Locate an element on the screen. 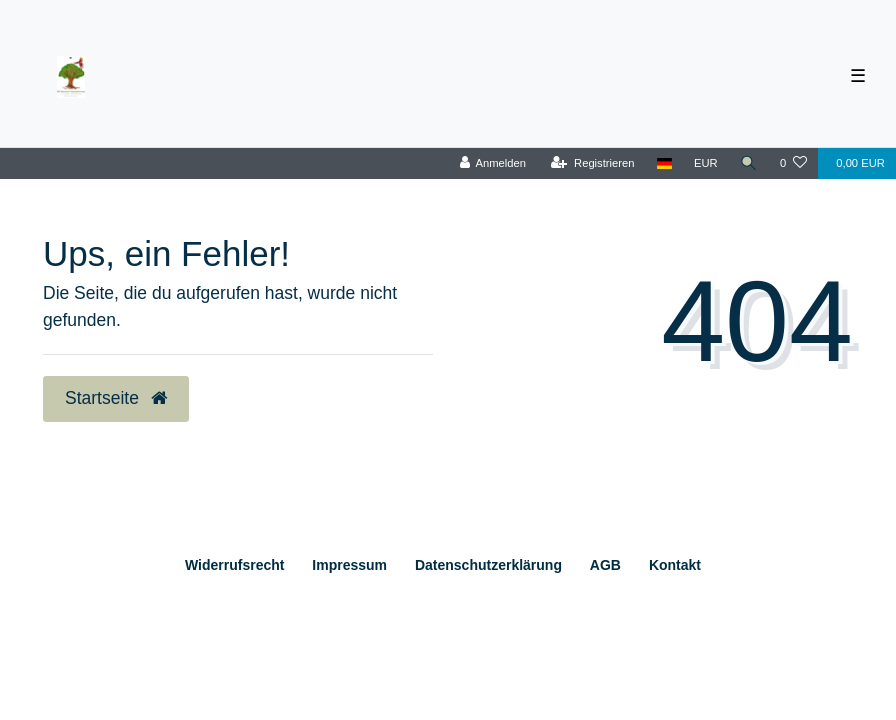  Kontakt is located at coordinates (675, 565).